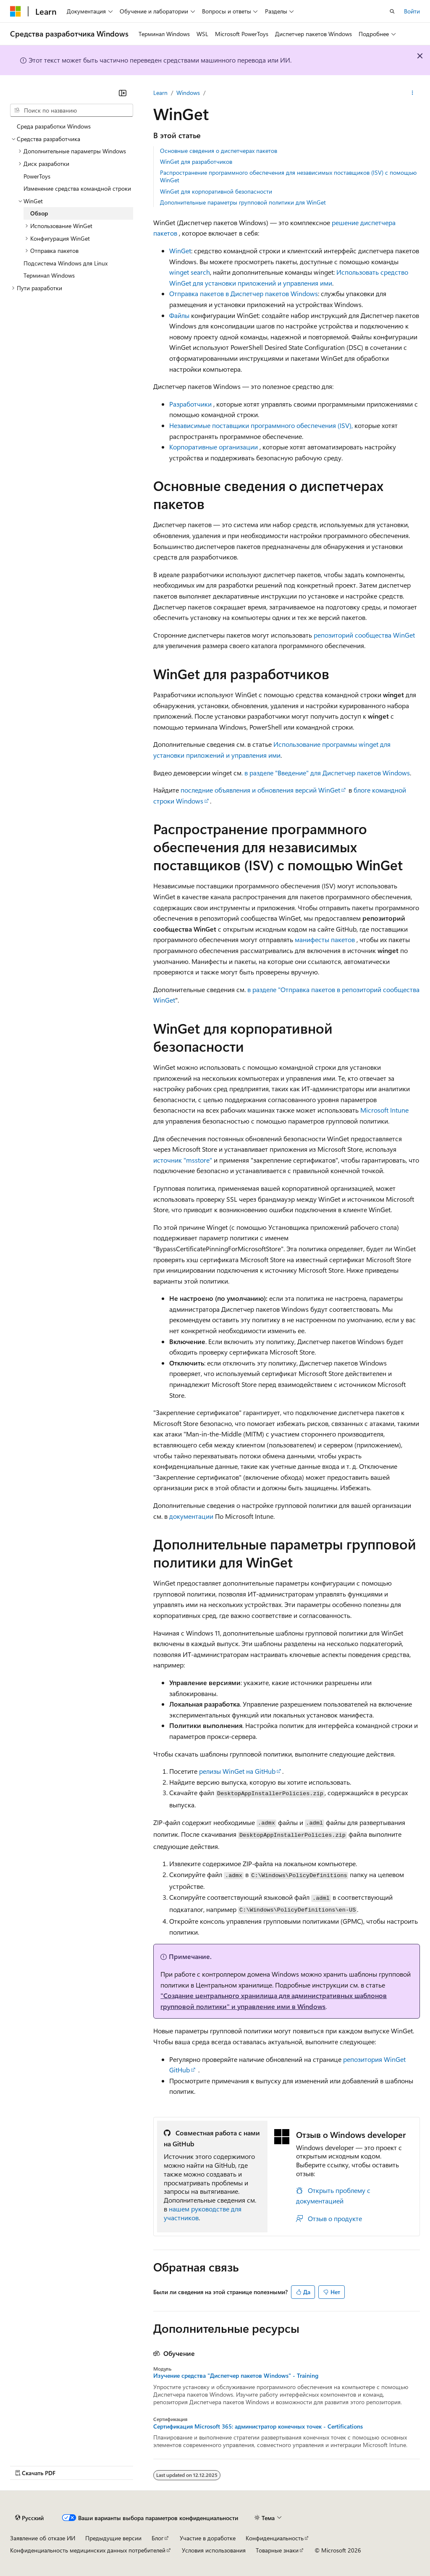  What do you see at coordinates (202, 2213) in the screenshot?
I see `нашем руководстве для участников` at bounding box center [202, 2213].